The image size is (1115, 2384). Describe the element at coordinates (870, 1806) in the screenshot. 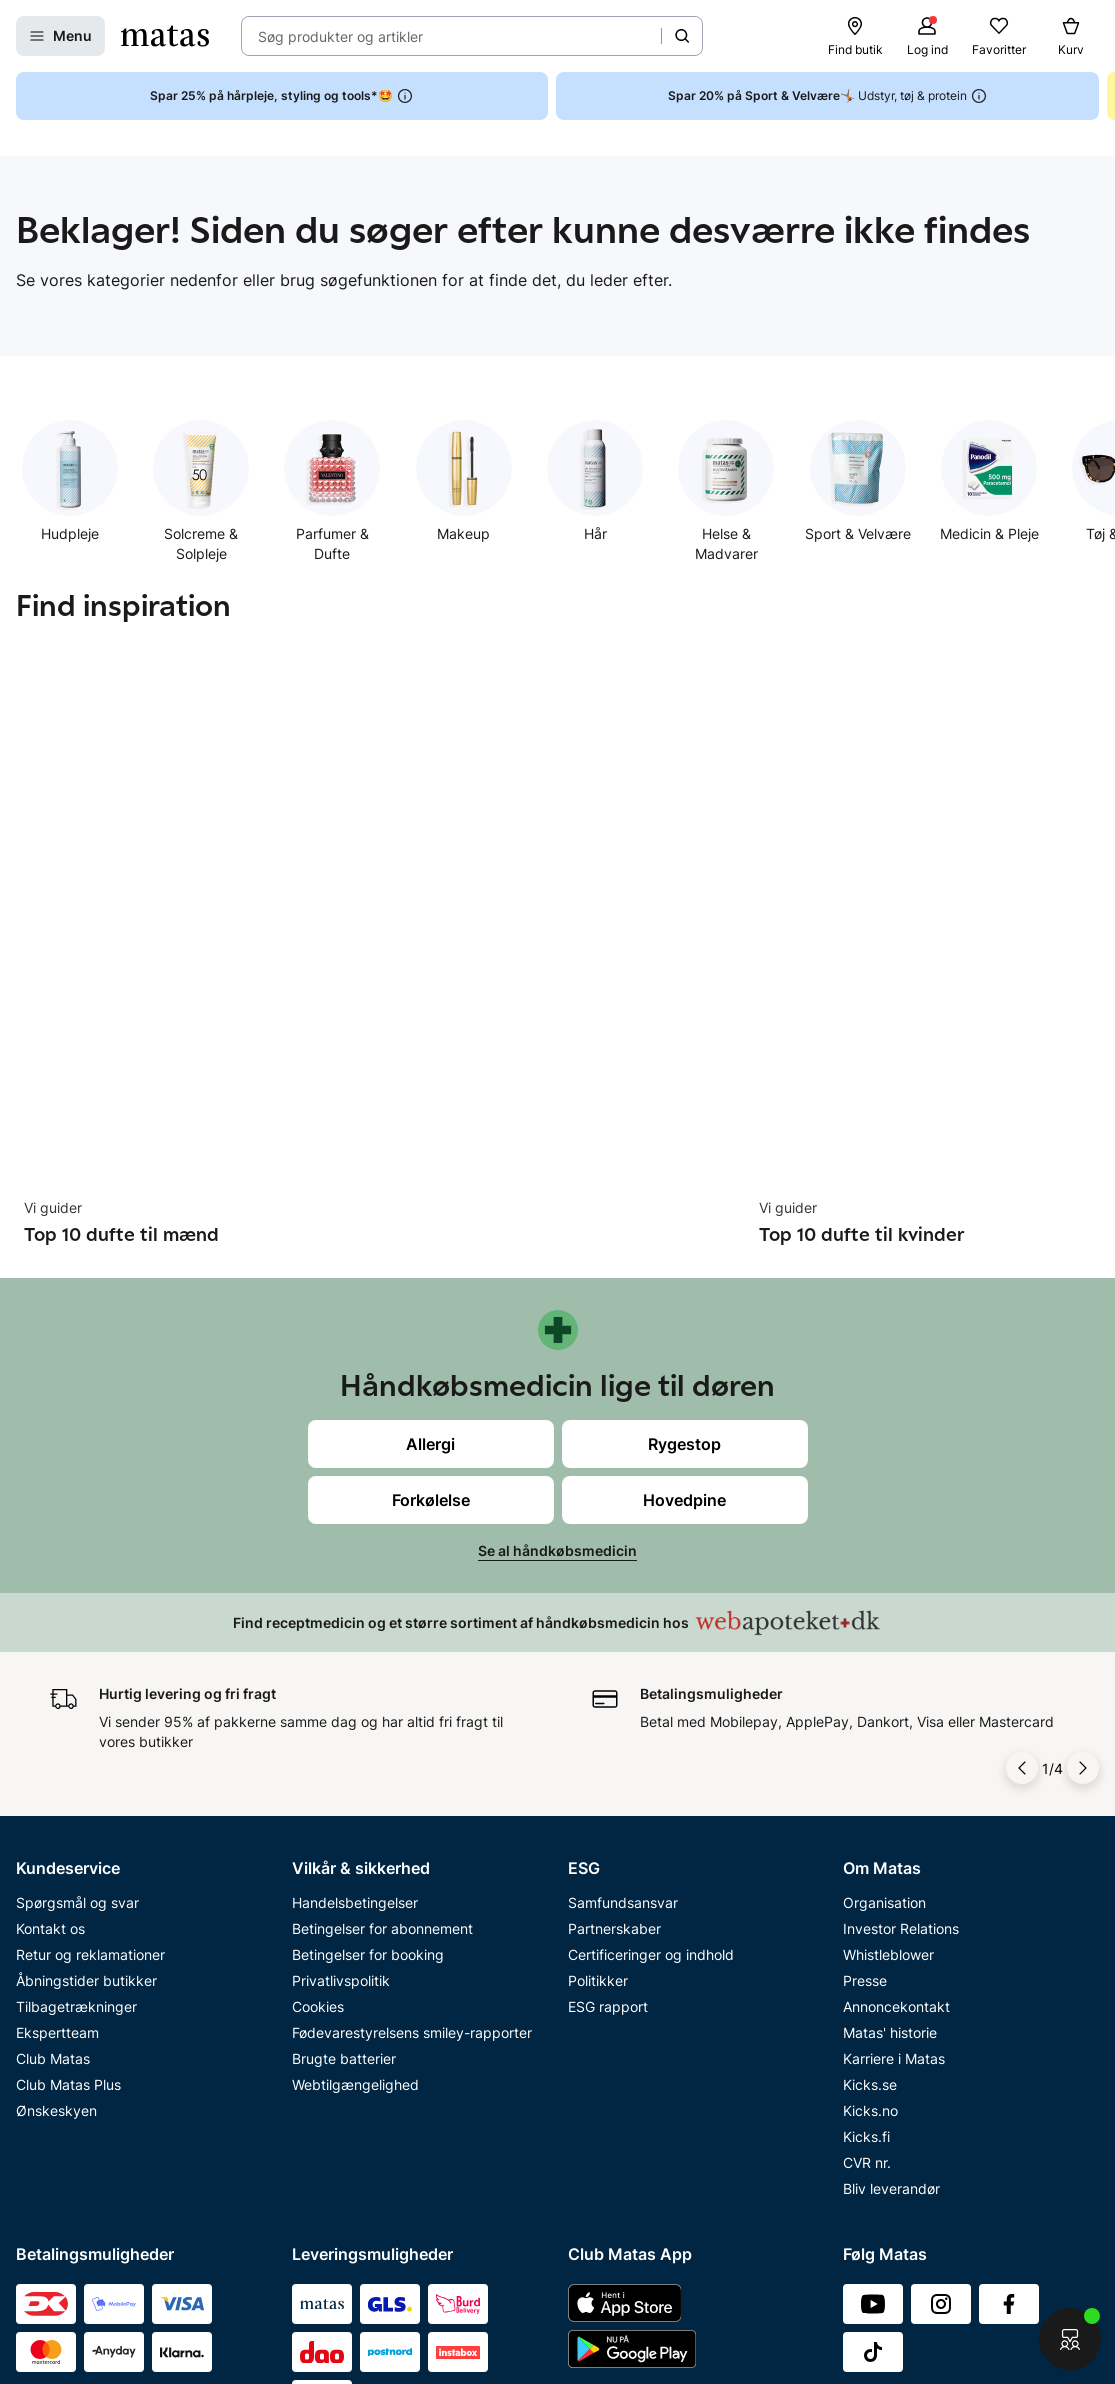

I see `Kicks.se` at that location.